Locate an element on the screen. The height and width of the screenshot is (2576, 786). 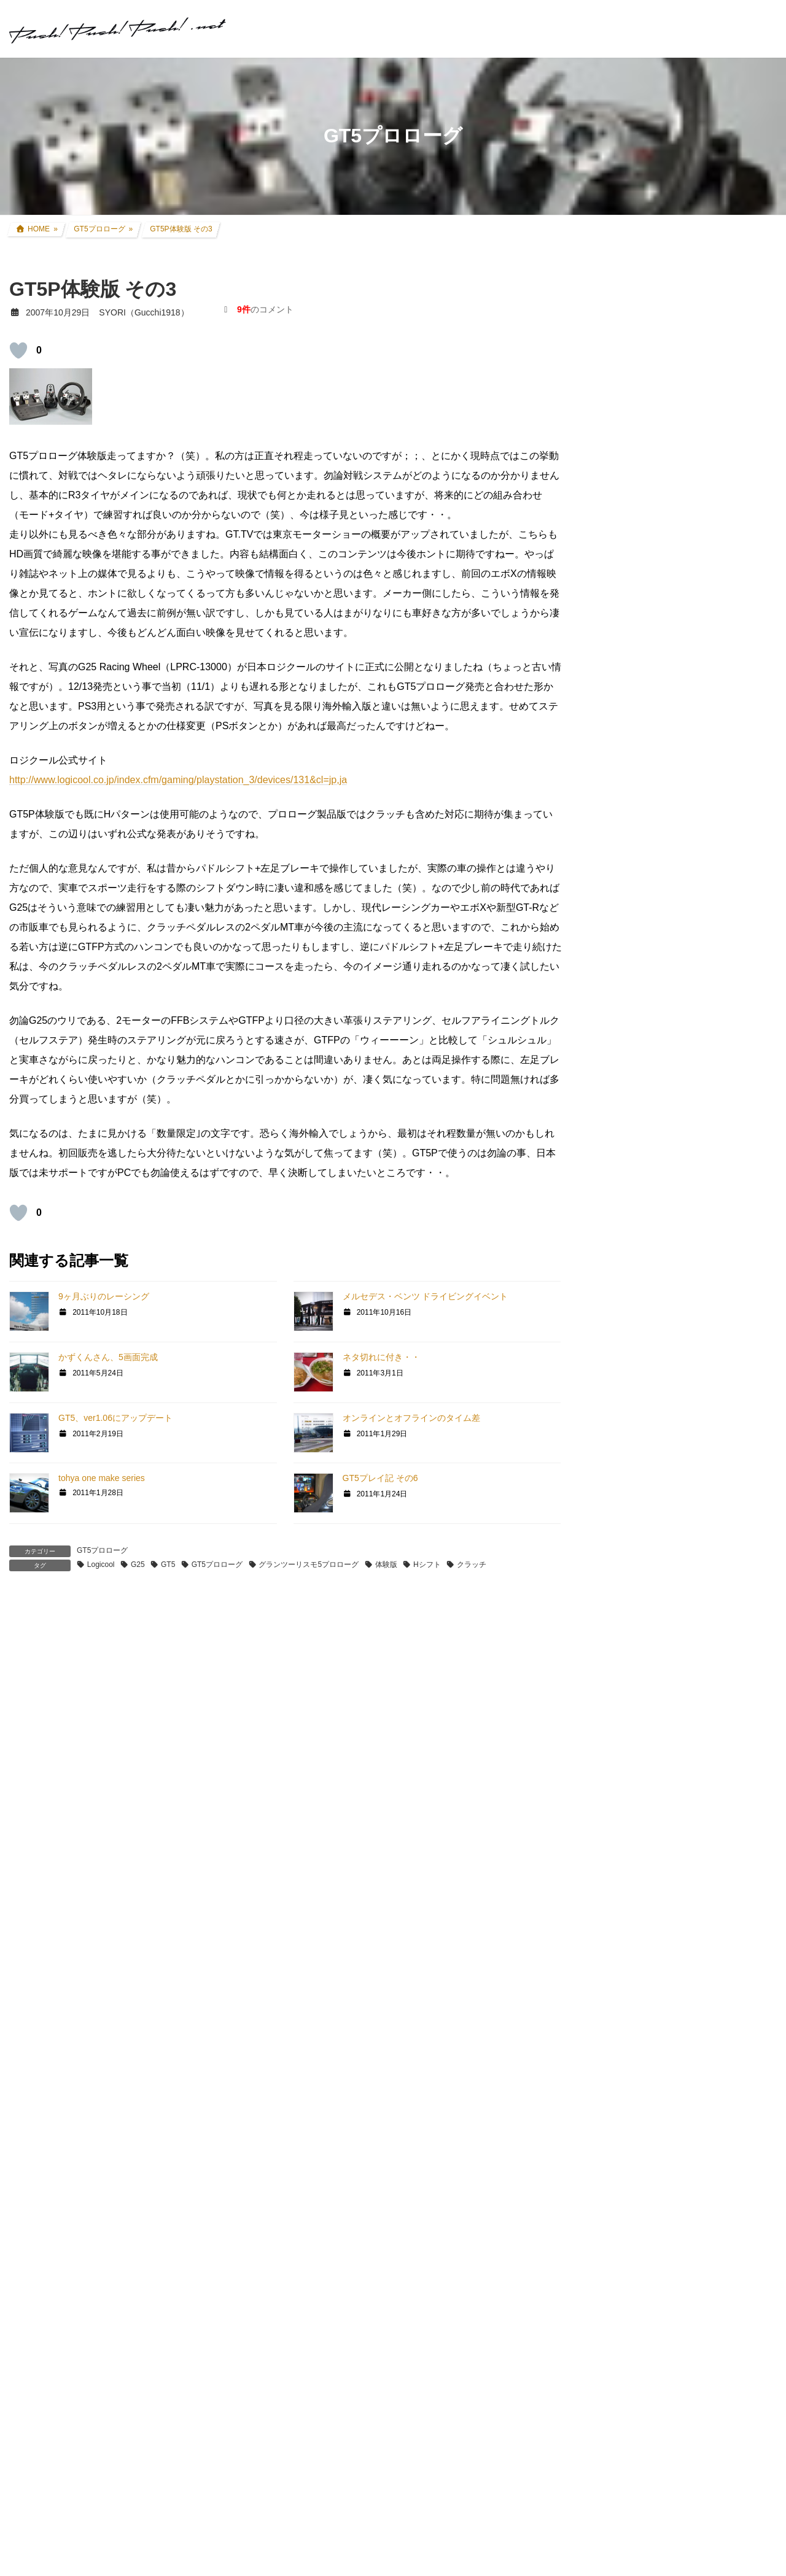
お知らせ is located at coordinates (613, 1738).